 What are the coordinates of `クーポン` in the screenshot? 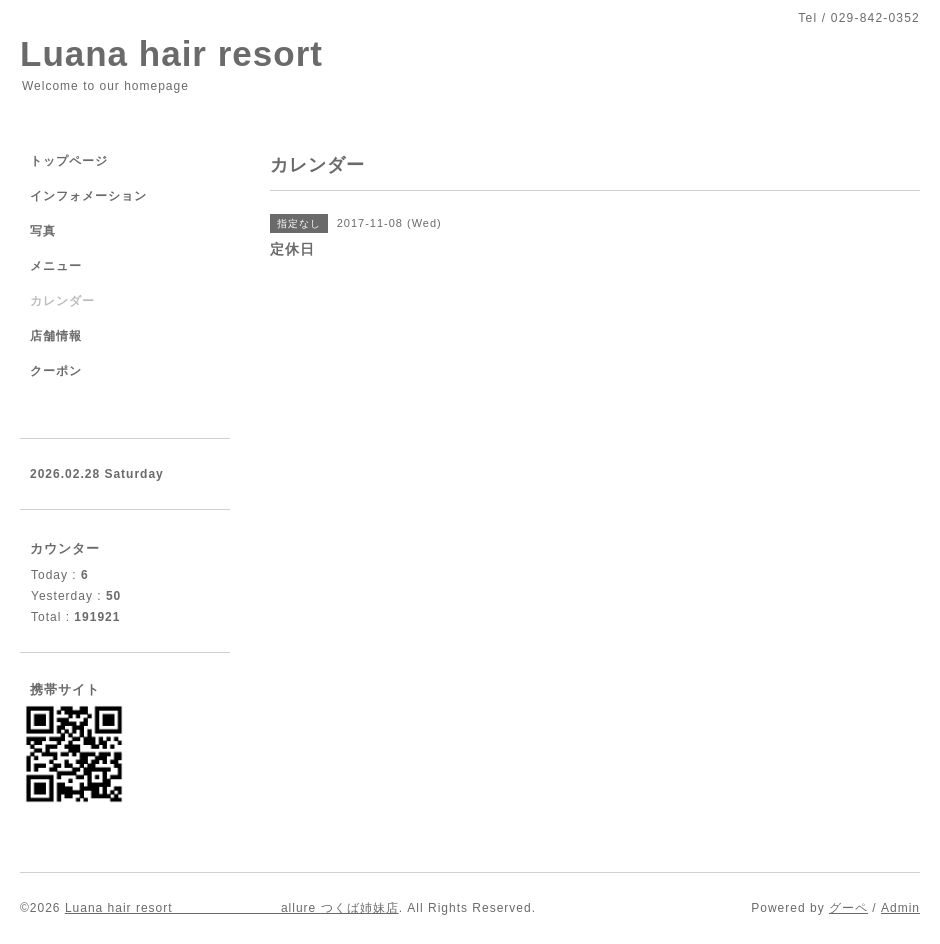 It's located at (56, 371).